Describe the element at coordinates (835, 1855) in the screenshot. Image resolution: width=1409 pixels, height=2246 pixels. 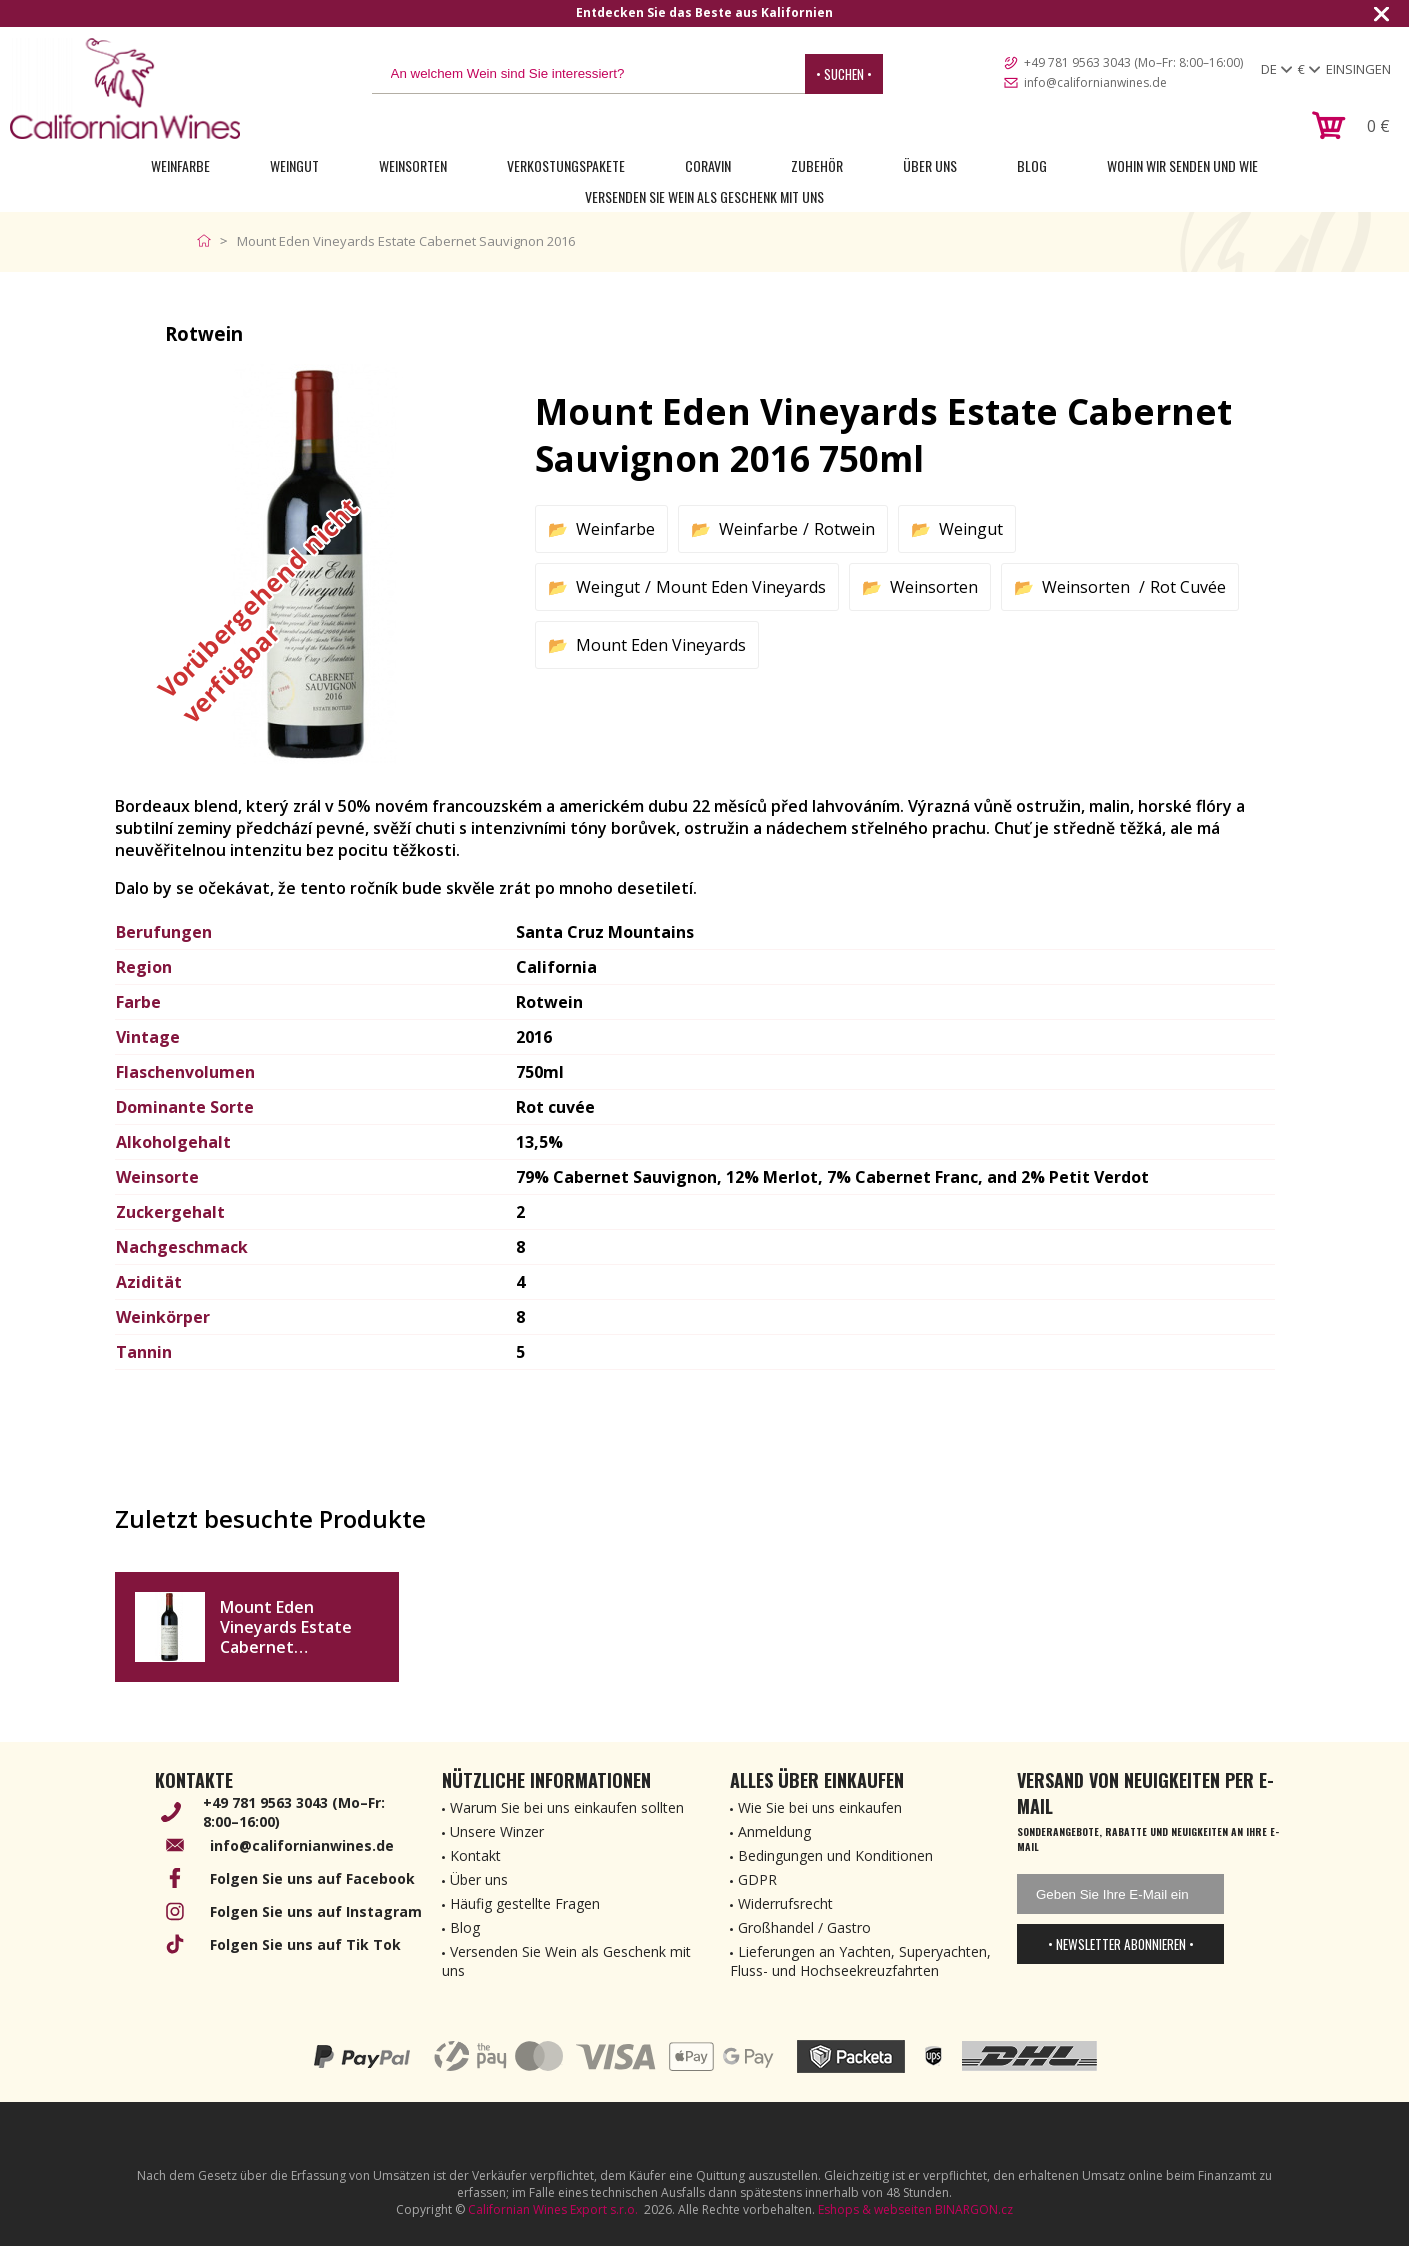
I see `Bedingungen und Konditionen` at that location.